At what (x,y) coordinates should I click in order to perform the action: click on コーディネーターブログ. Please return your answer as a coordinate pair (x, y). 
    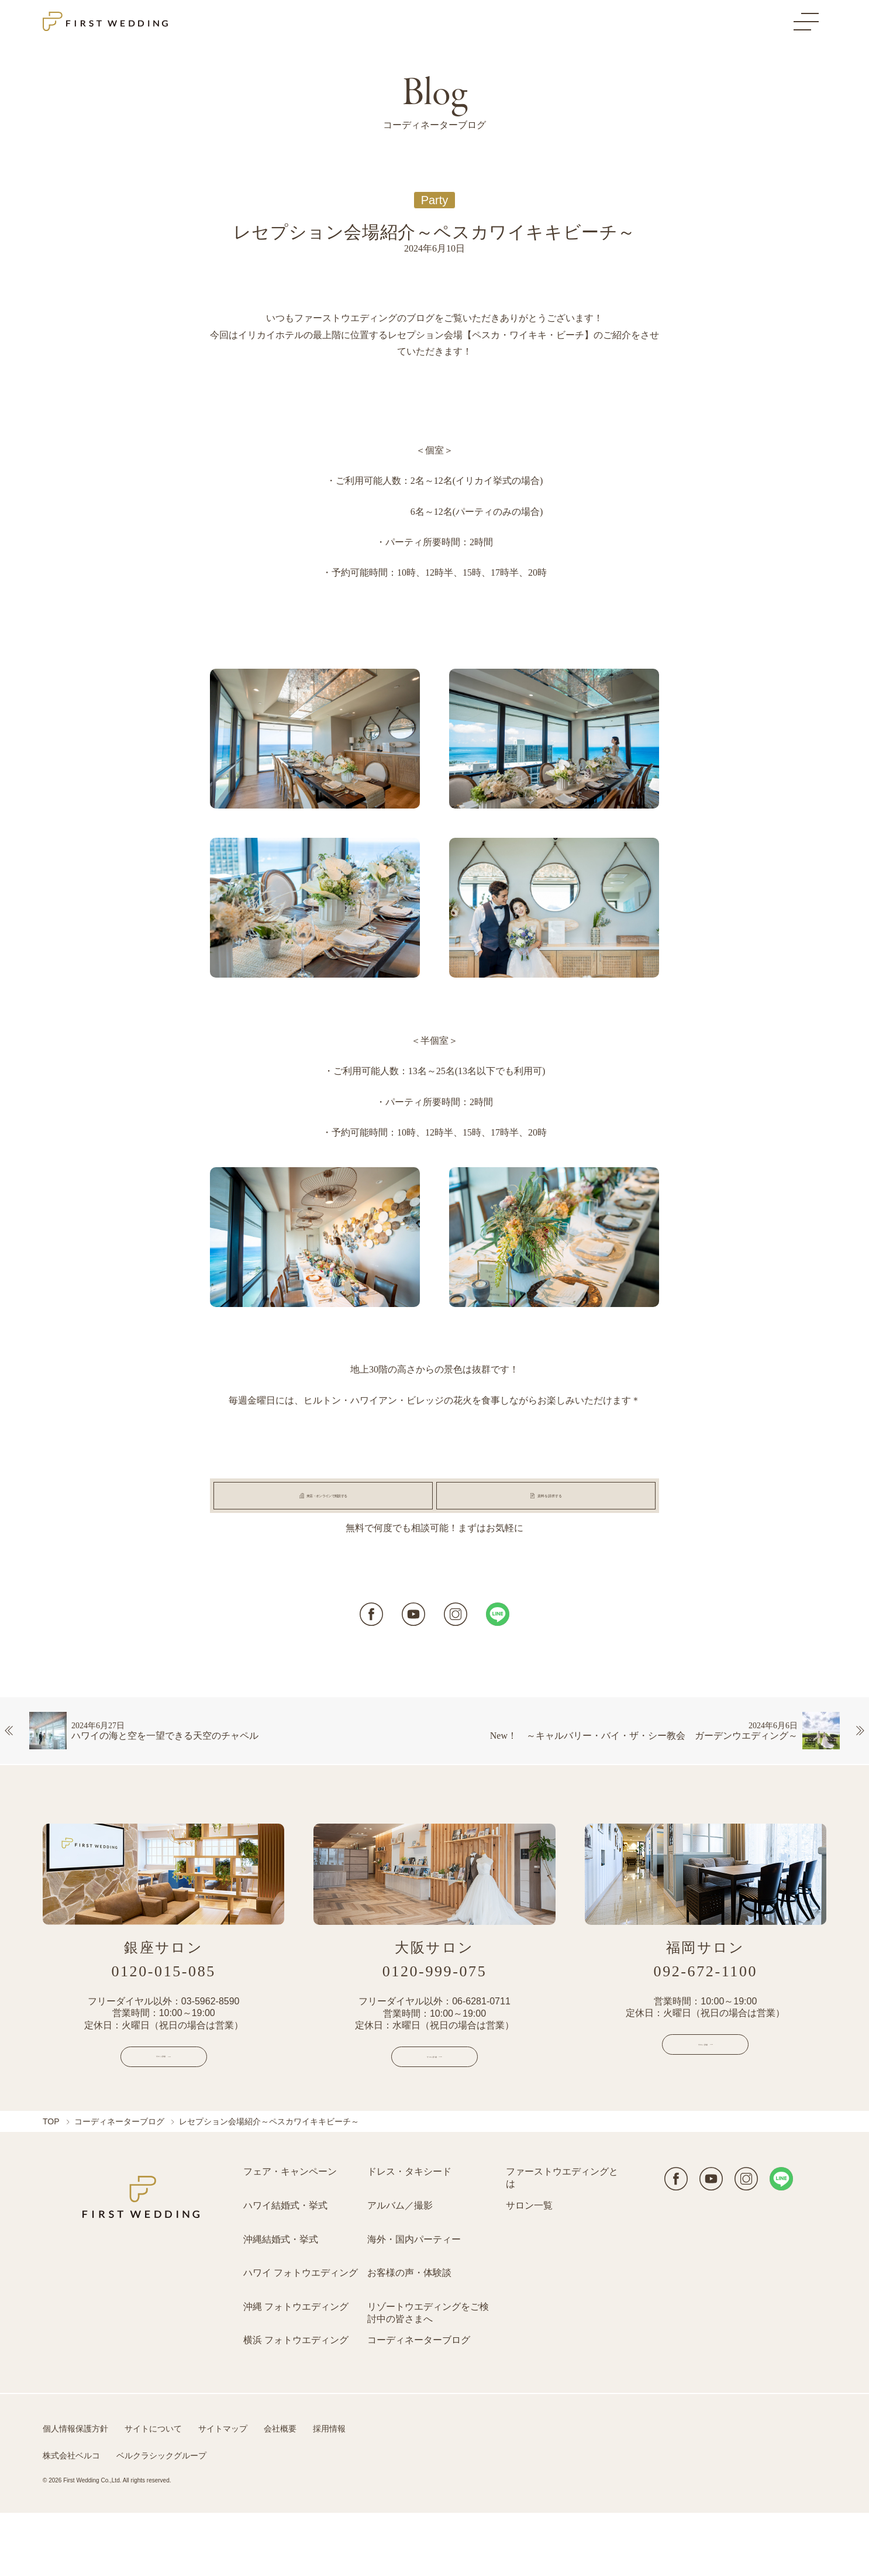
    Looking at the image, I should click on (119, 2184).